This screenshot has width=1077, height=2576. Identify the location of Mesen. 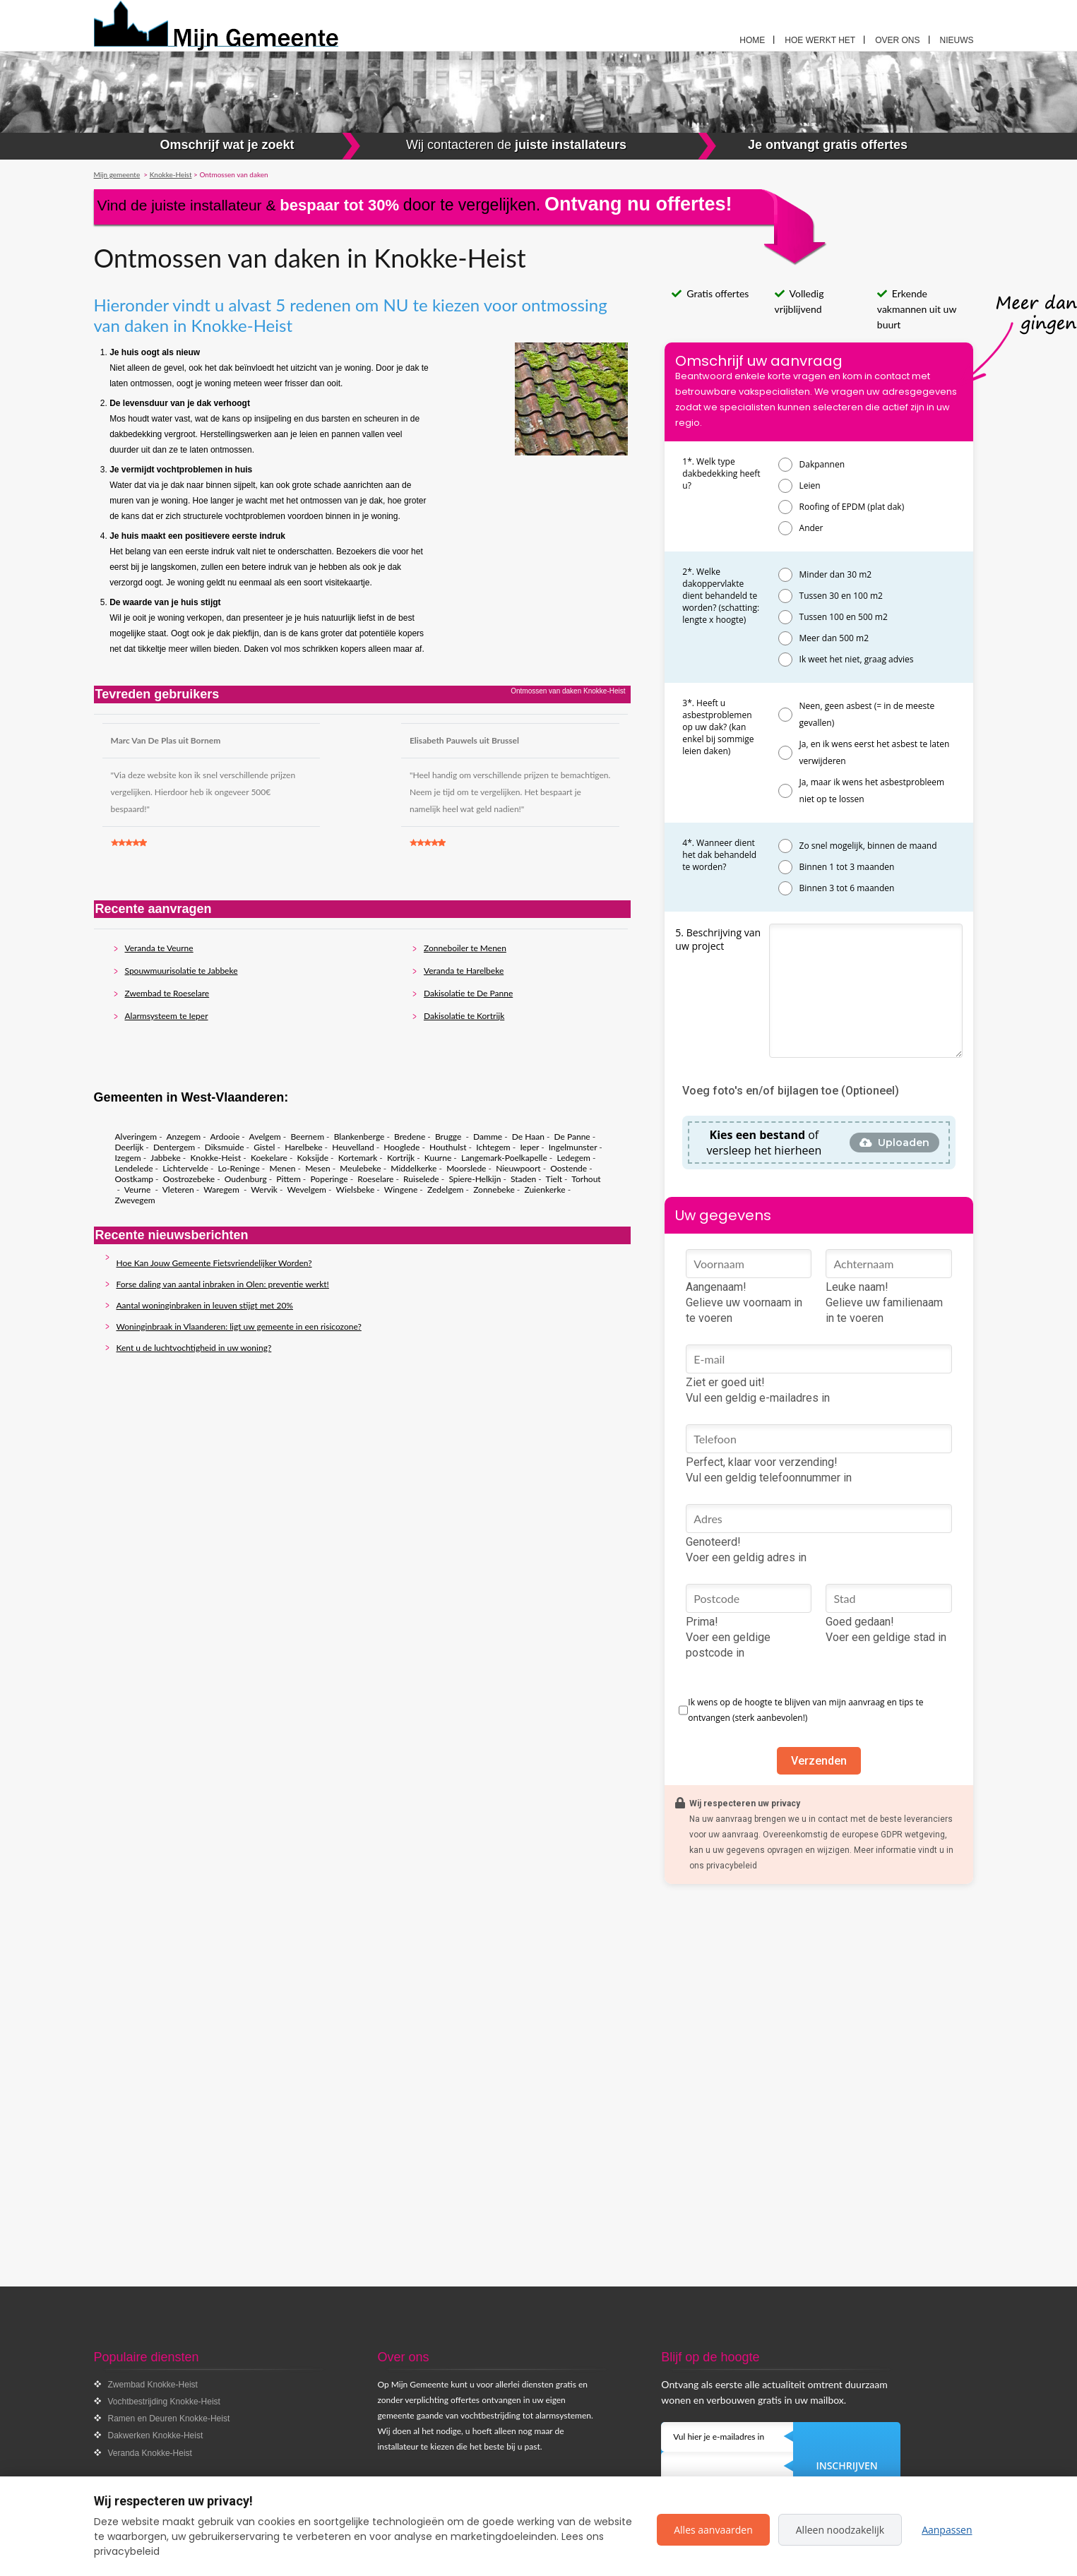
(318, 1168).